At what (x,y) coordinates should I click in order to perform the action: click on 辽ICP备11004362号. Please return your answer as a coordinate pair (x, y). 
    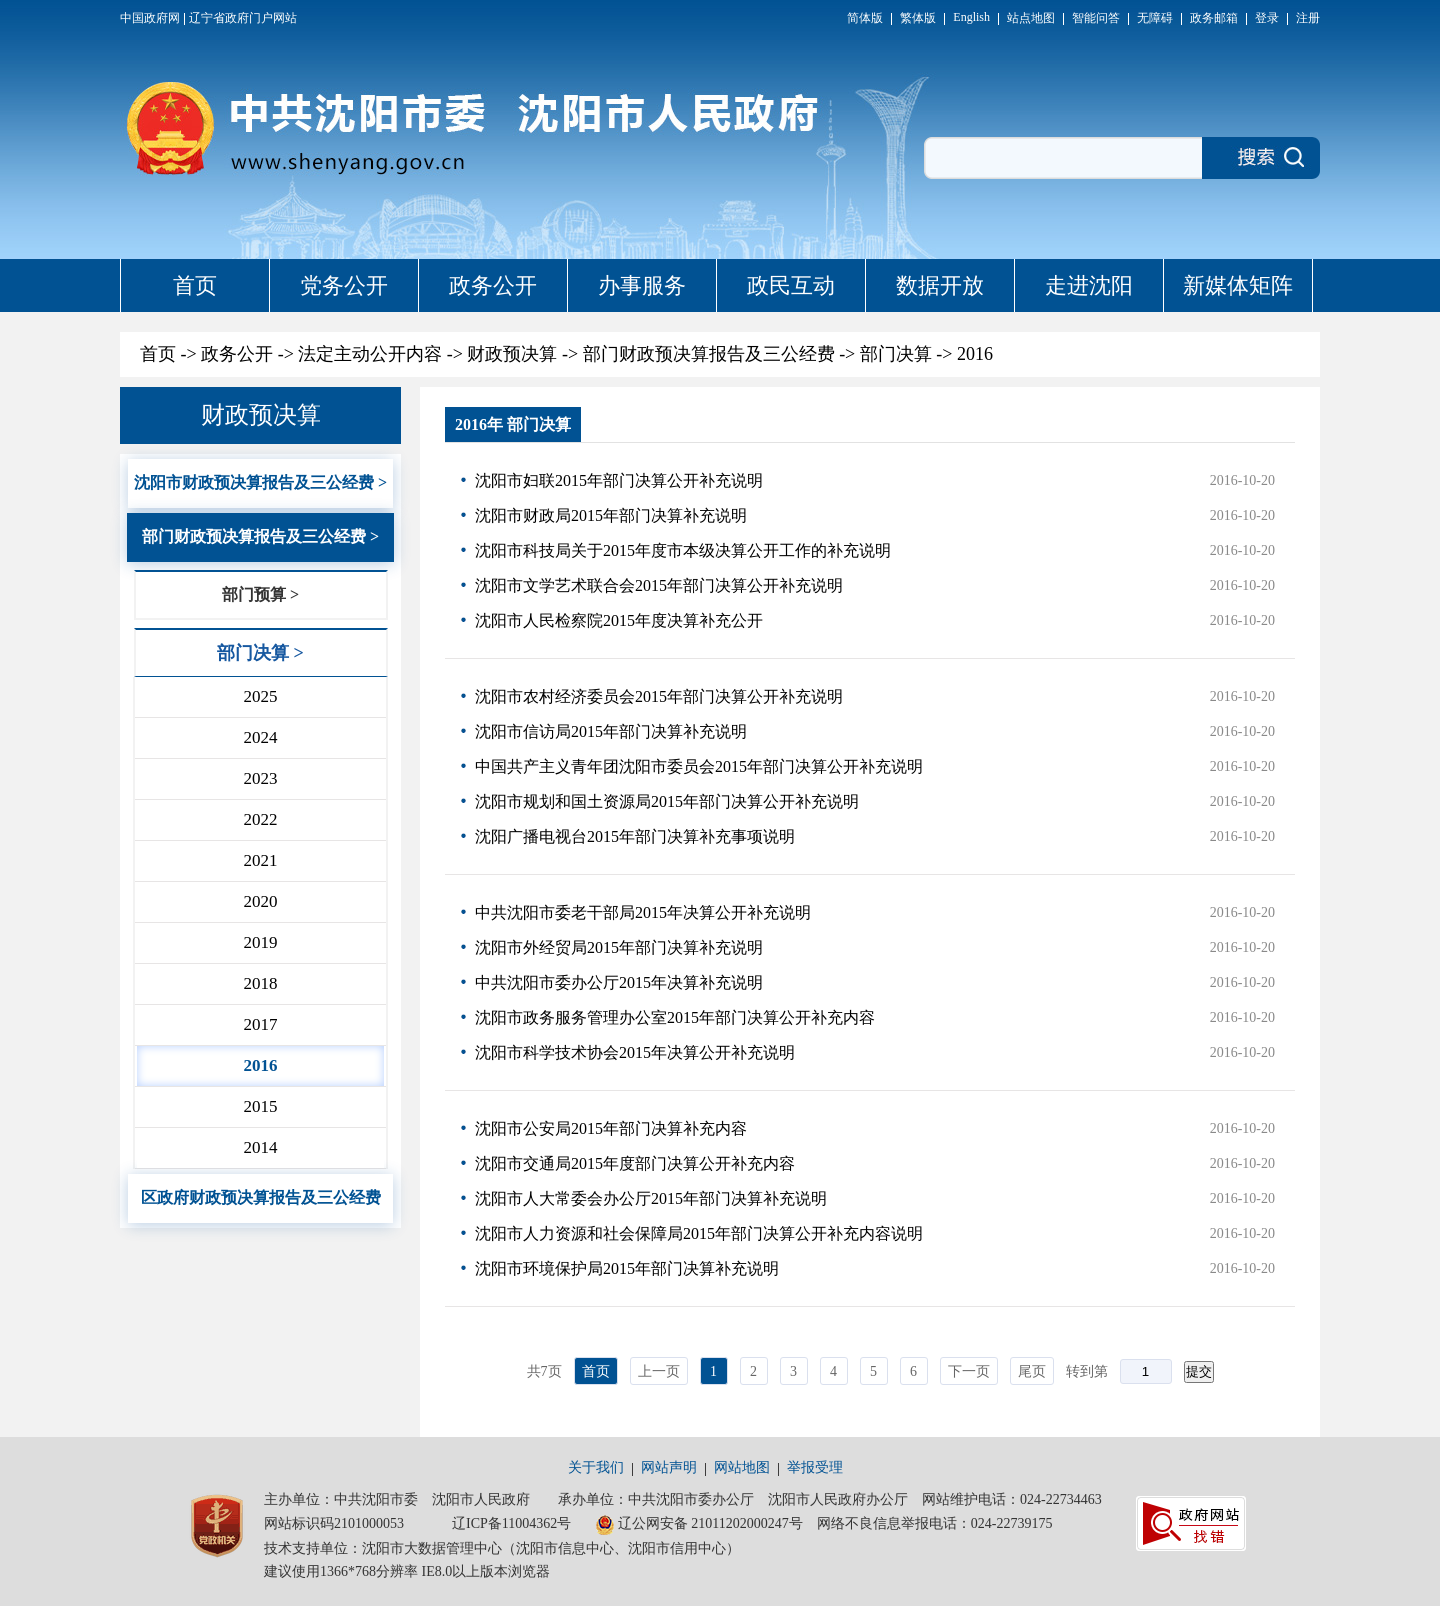
    Looking at the image, I should click on (511, 1523).